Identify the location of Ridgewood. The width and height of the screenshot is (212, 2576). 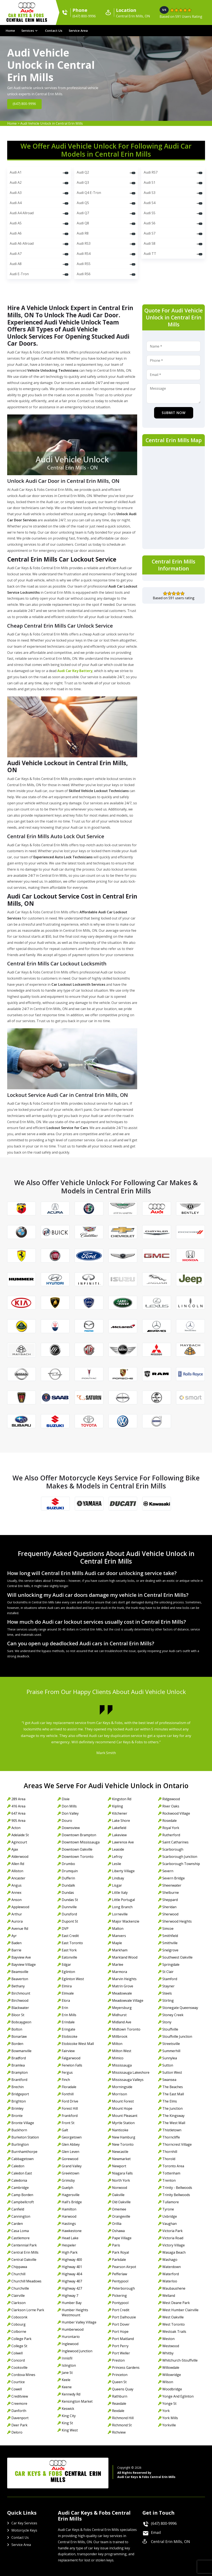
(171, 1799).